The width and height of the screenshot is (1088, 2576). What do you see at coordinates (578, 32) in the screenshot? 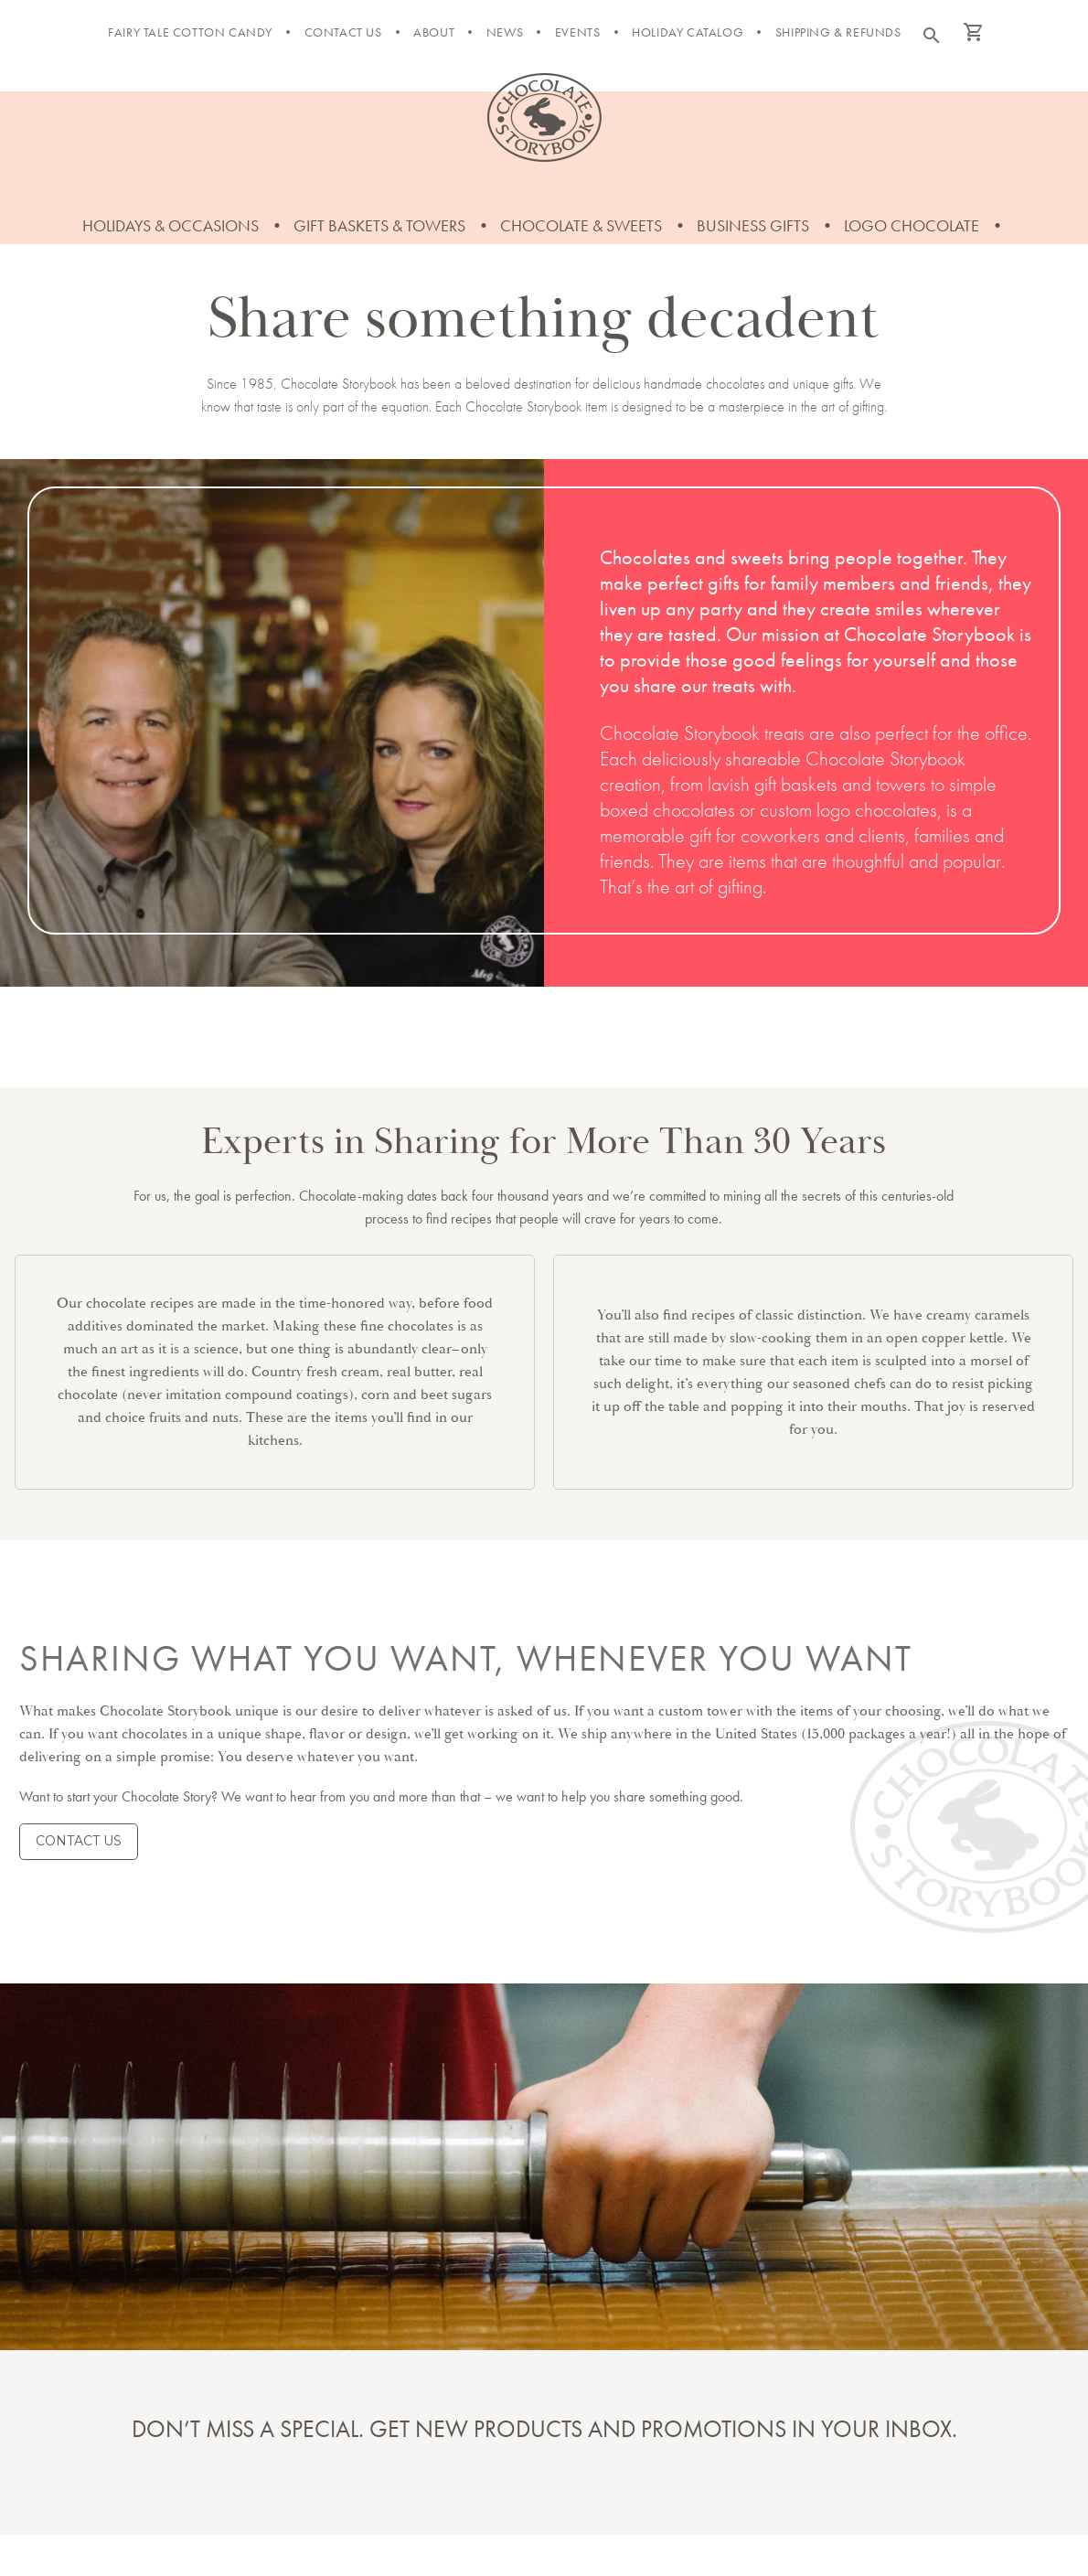
I see `Events` at bounding box center [578, 32].